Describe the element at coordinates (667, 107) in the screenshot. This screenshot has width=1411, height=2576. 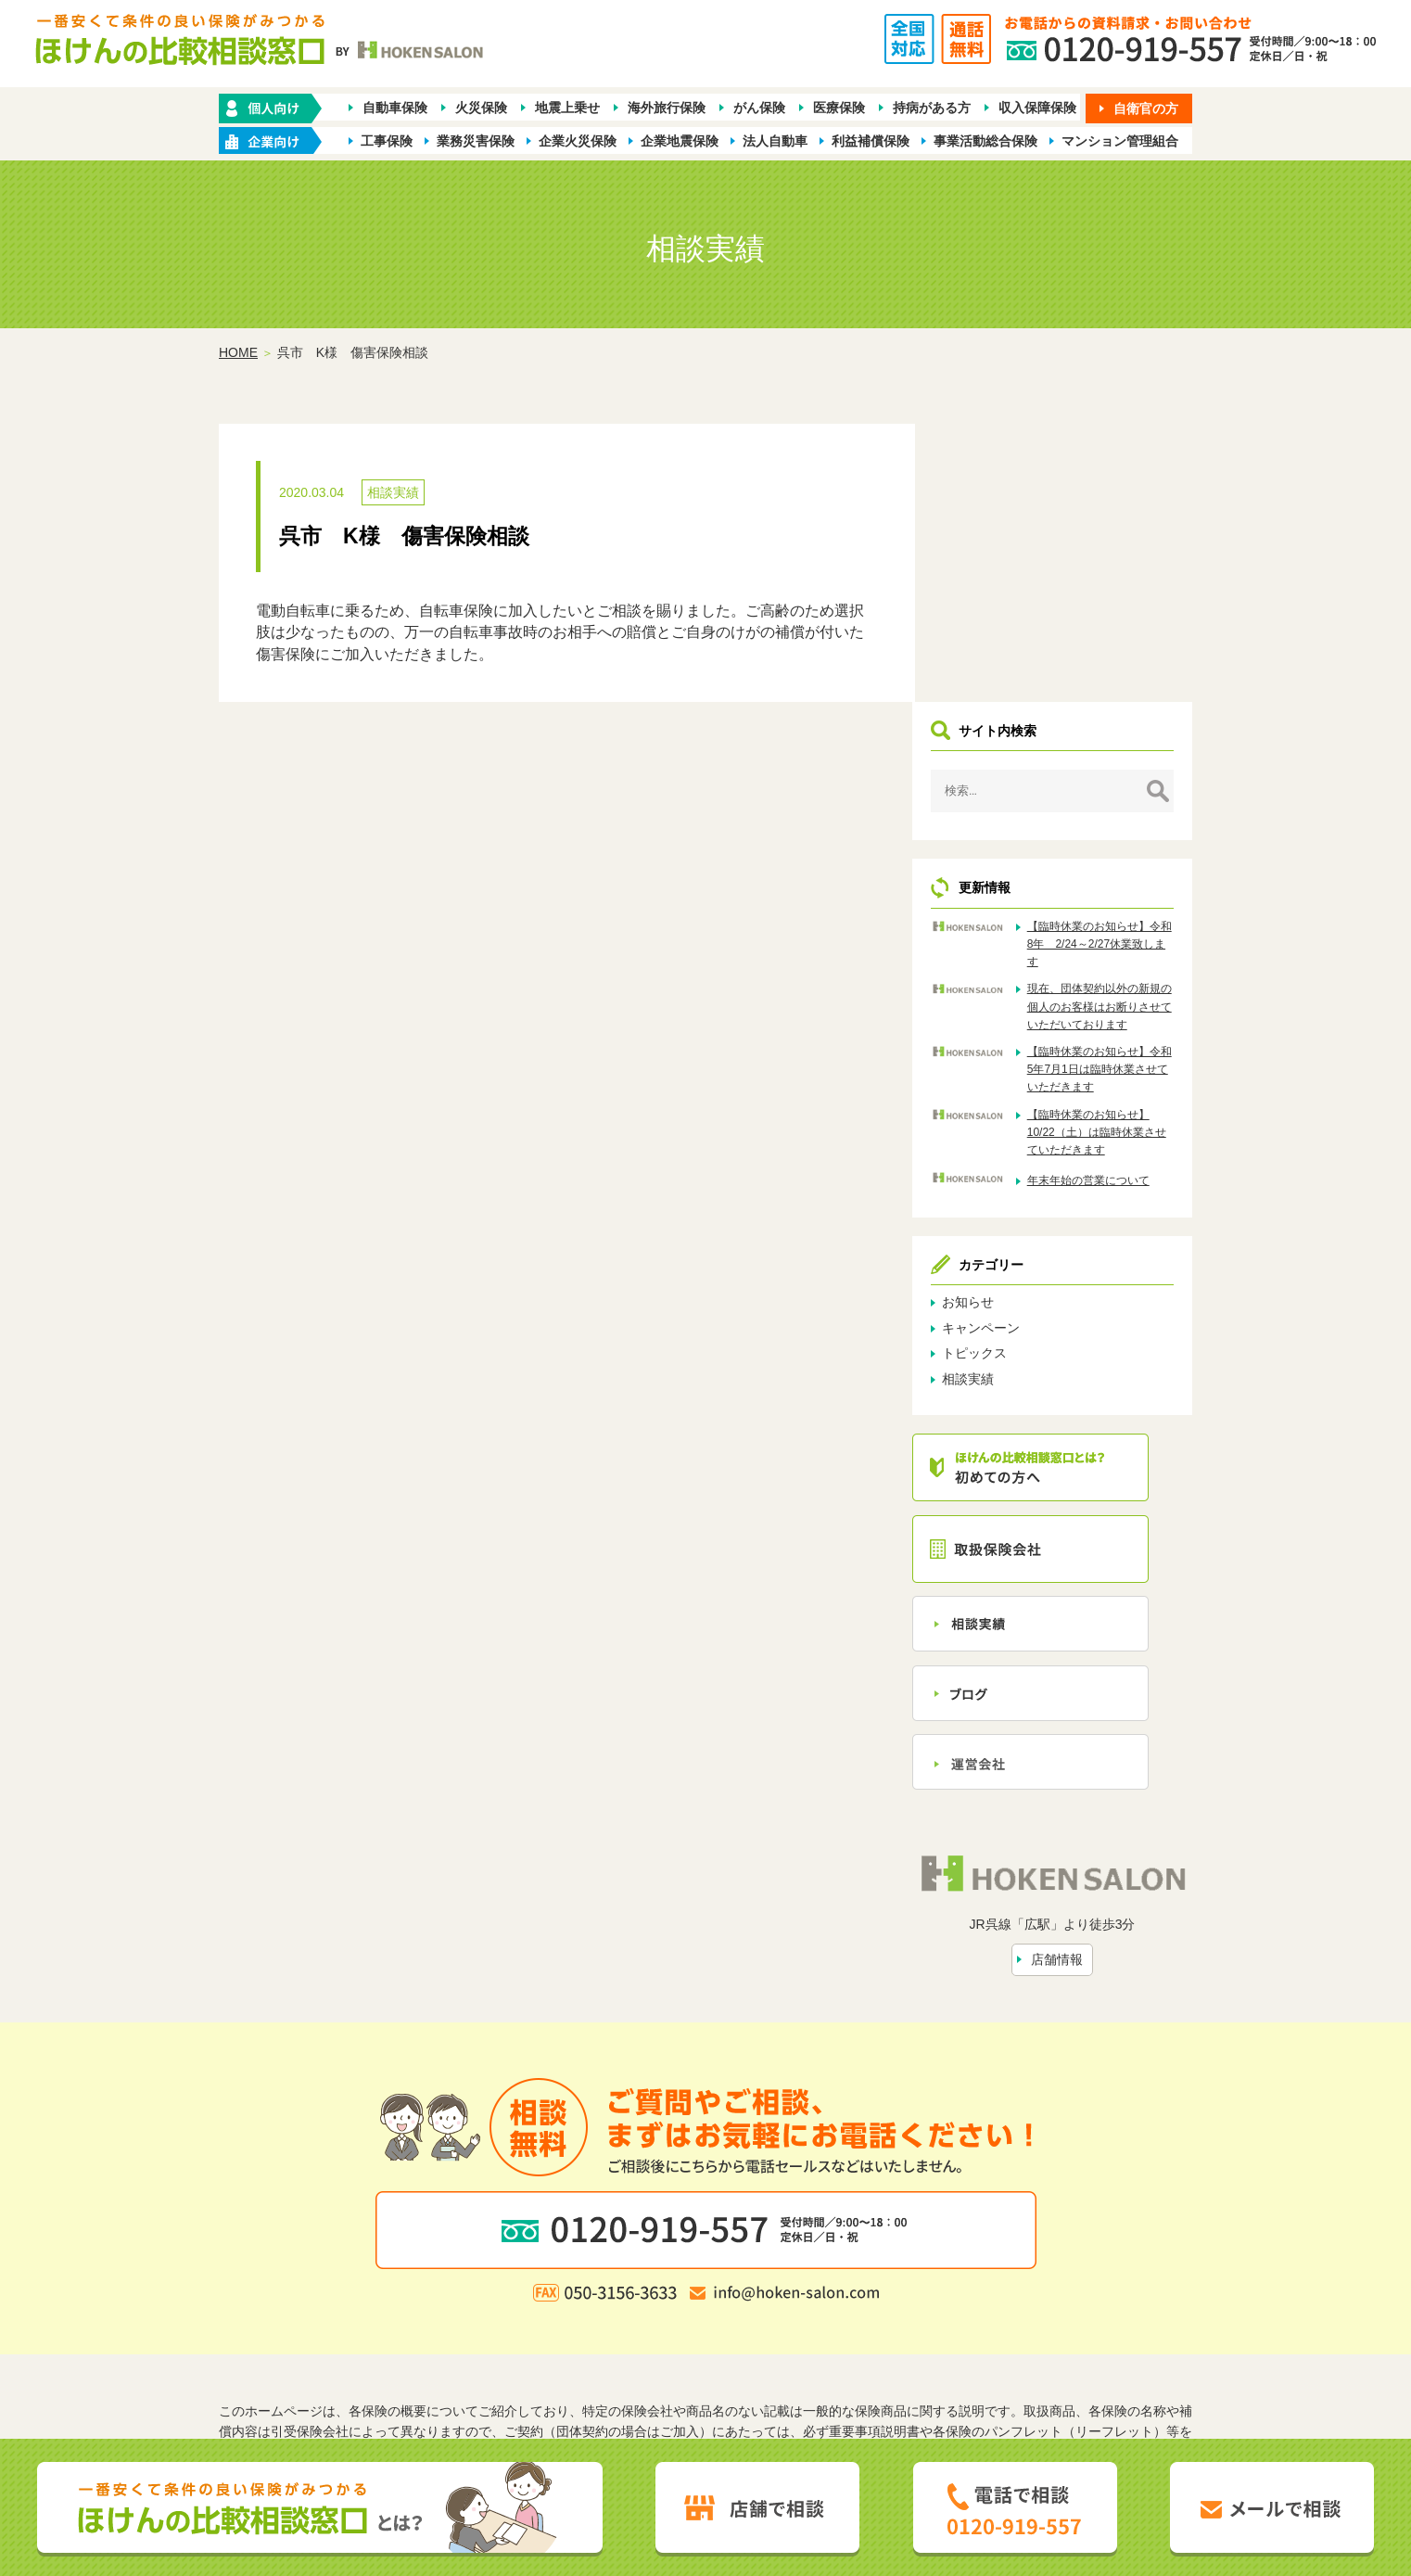
I see `海外旅行保険` at that location.